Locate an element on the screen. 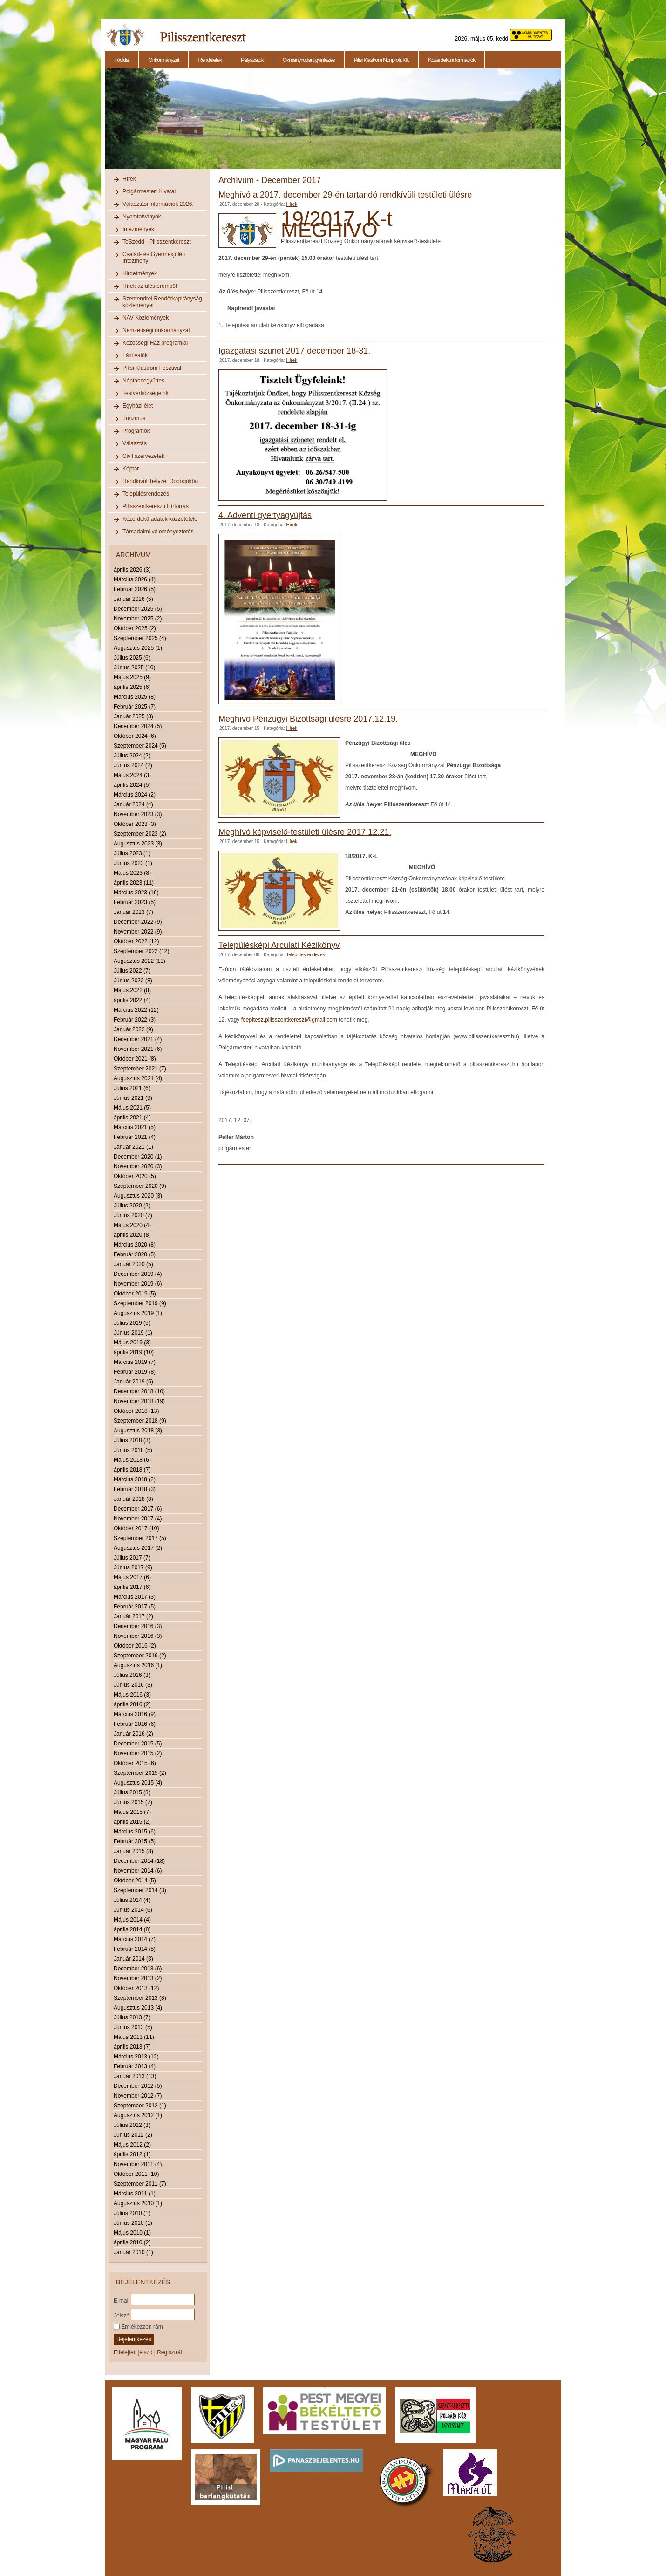  Január 2023 (7) is located at coordinates (133, 912).